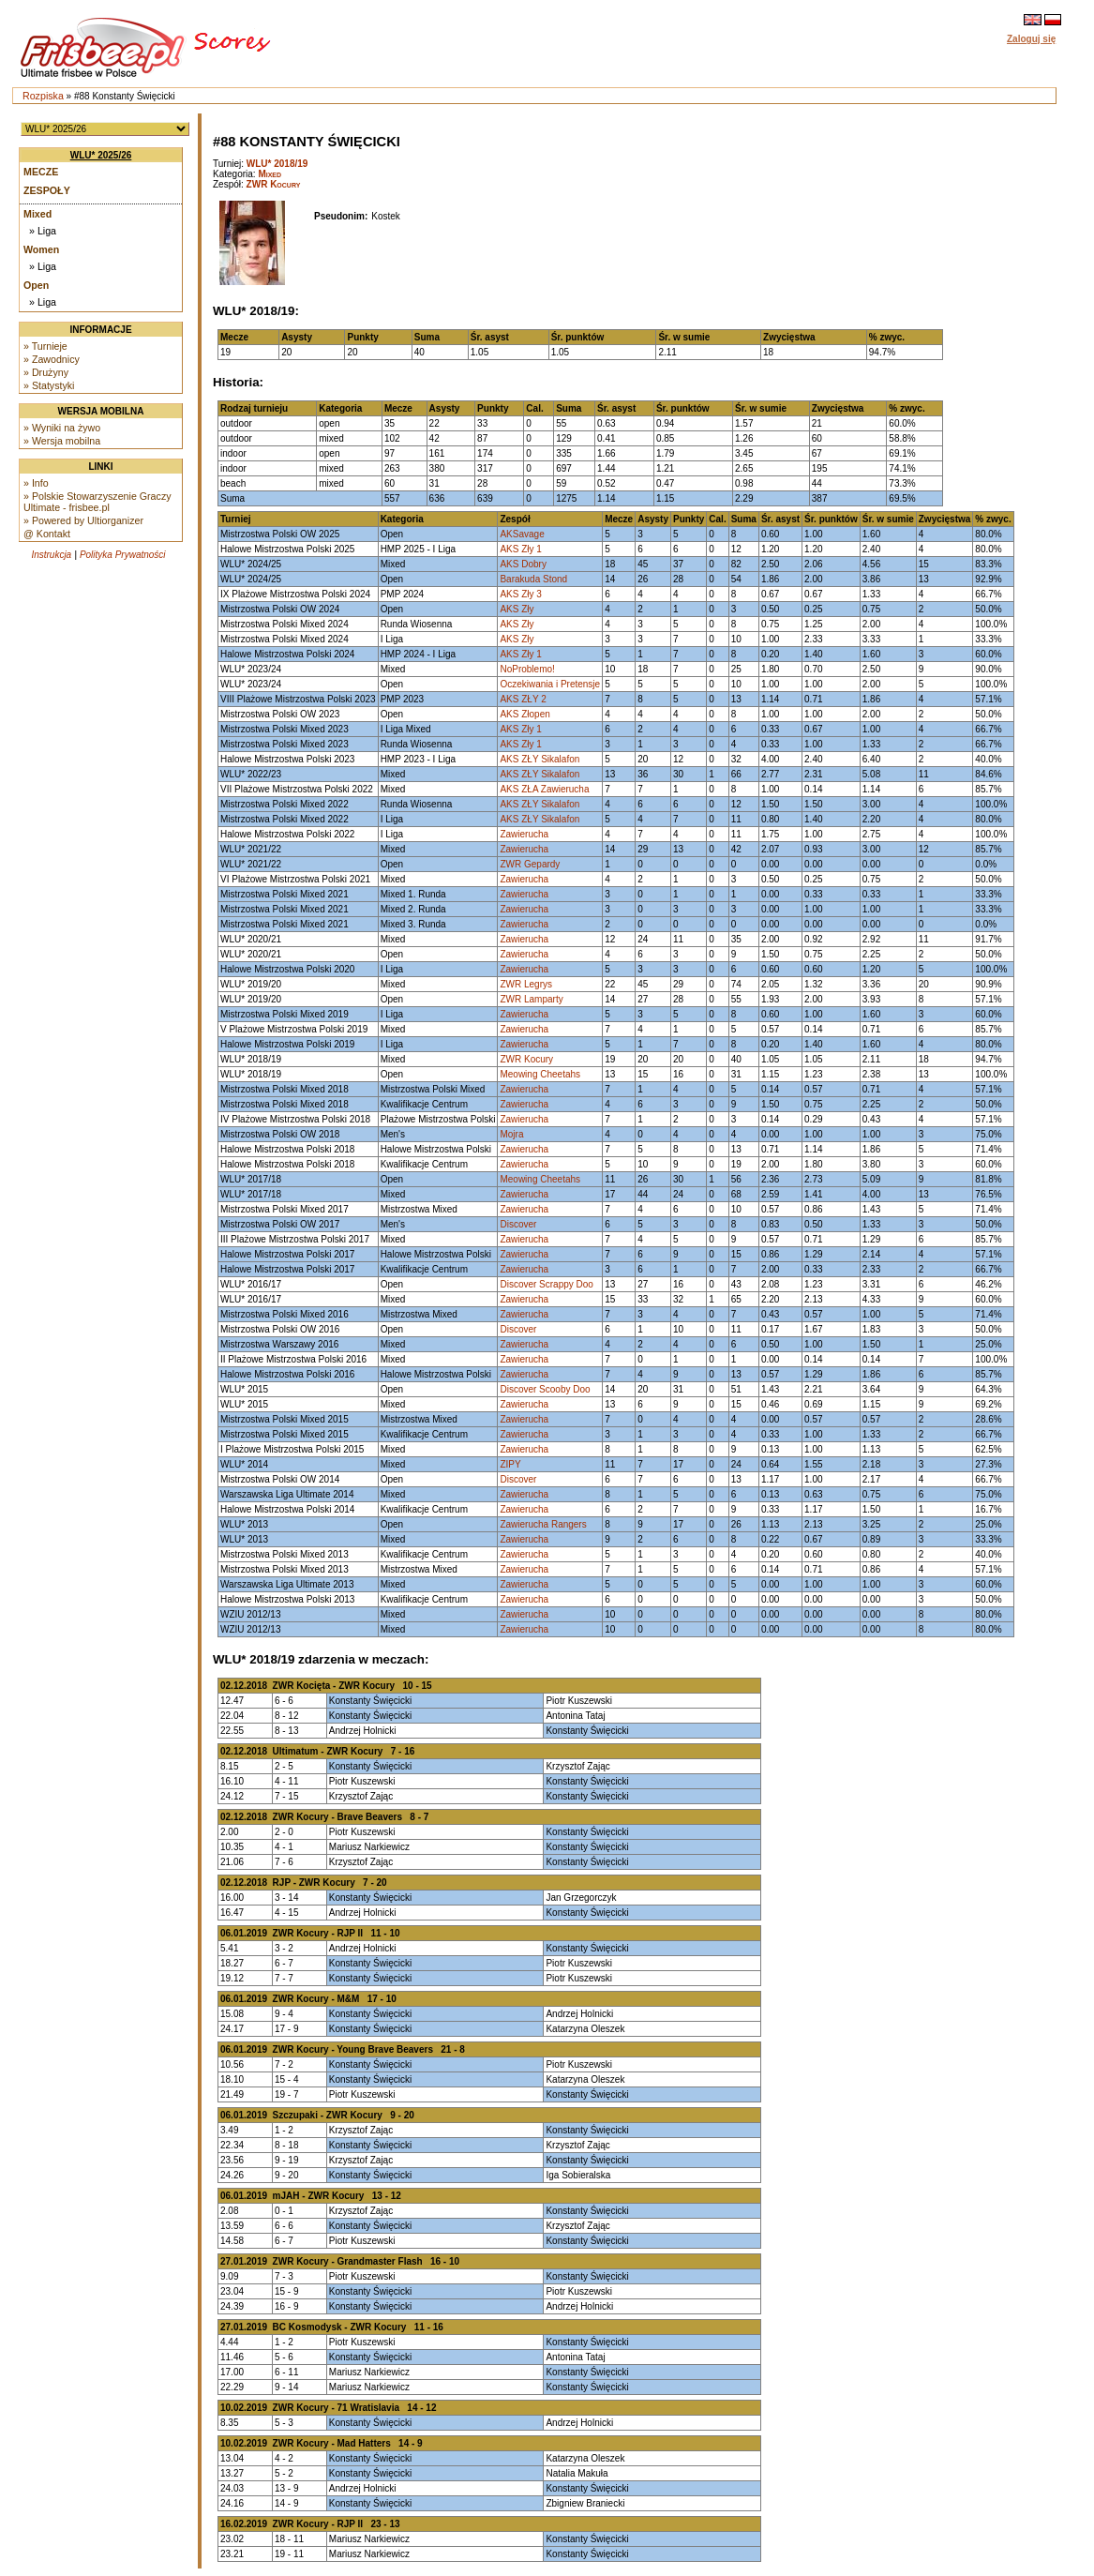 Image resolution: width=1094 pixels, height=2576 pixels. What do you see at coordinates (520, 549) in the screenshot?
I see `AKS Zły 1` at bounding box center [520, 549].